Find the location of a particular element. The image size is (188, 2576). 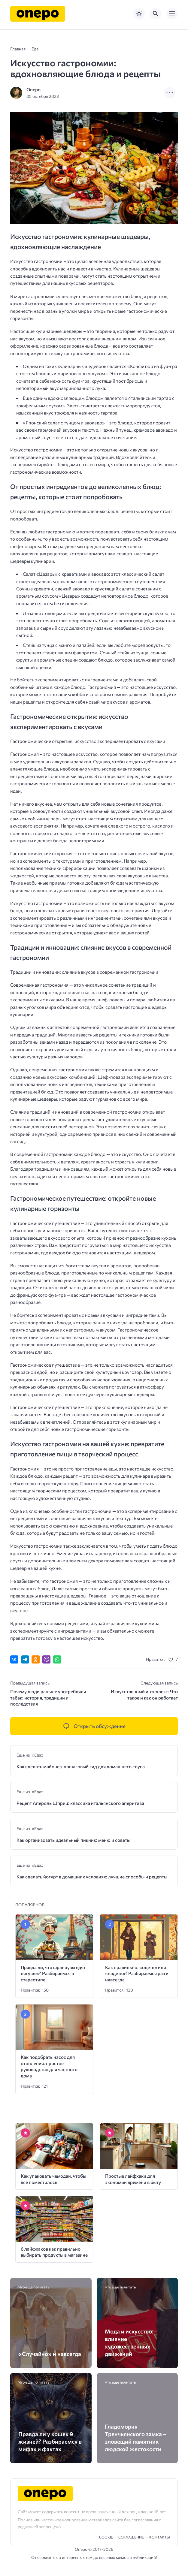

[Отправить в Viber] is located at coordinates (46, 1659).